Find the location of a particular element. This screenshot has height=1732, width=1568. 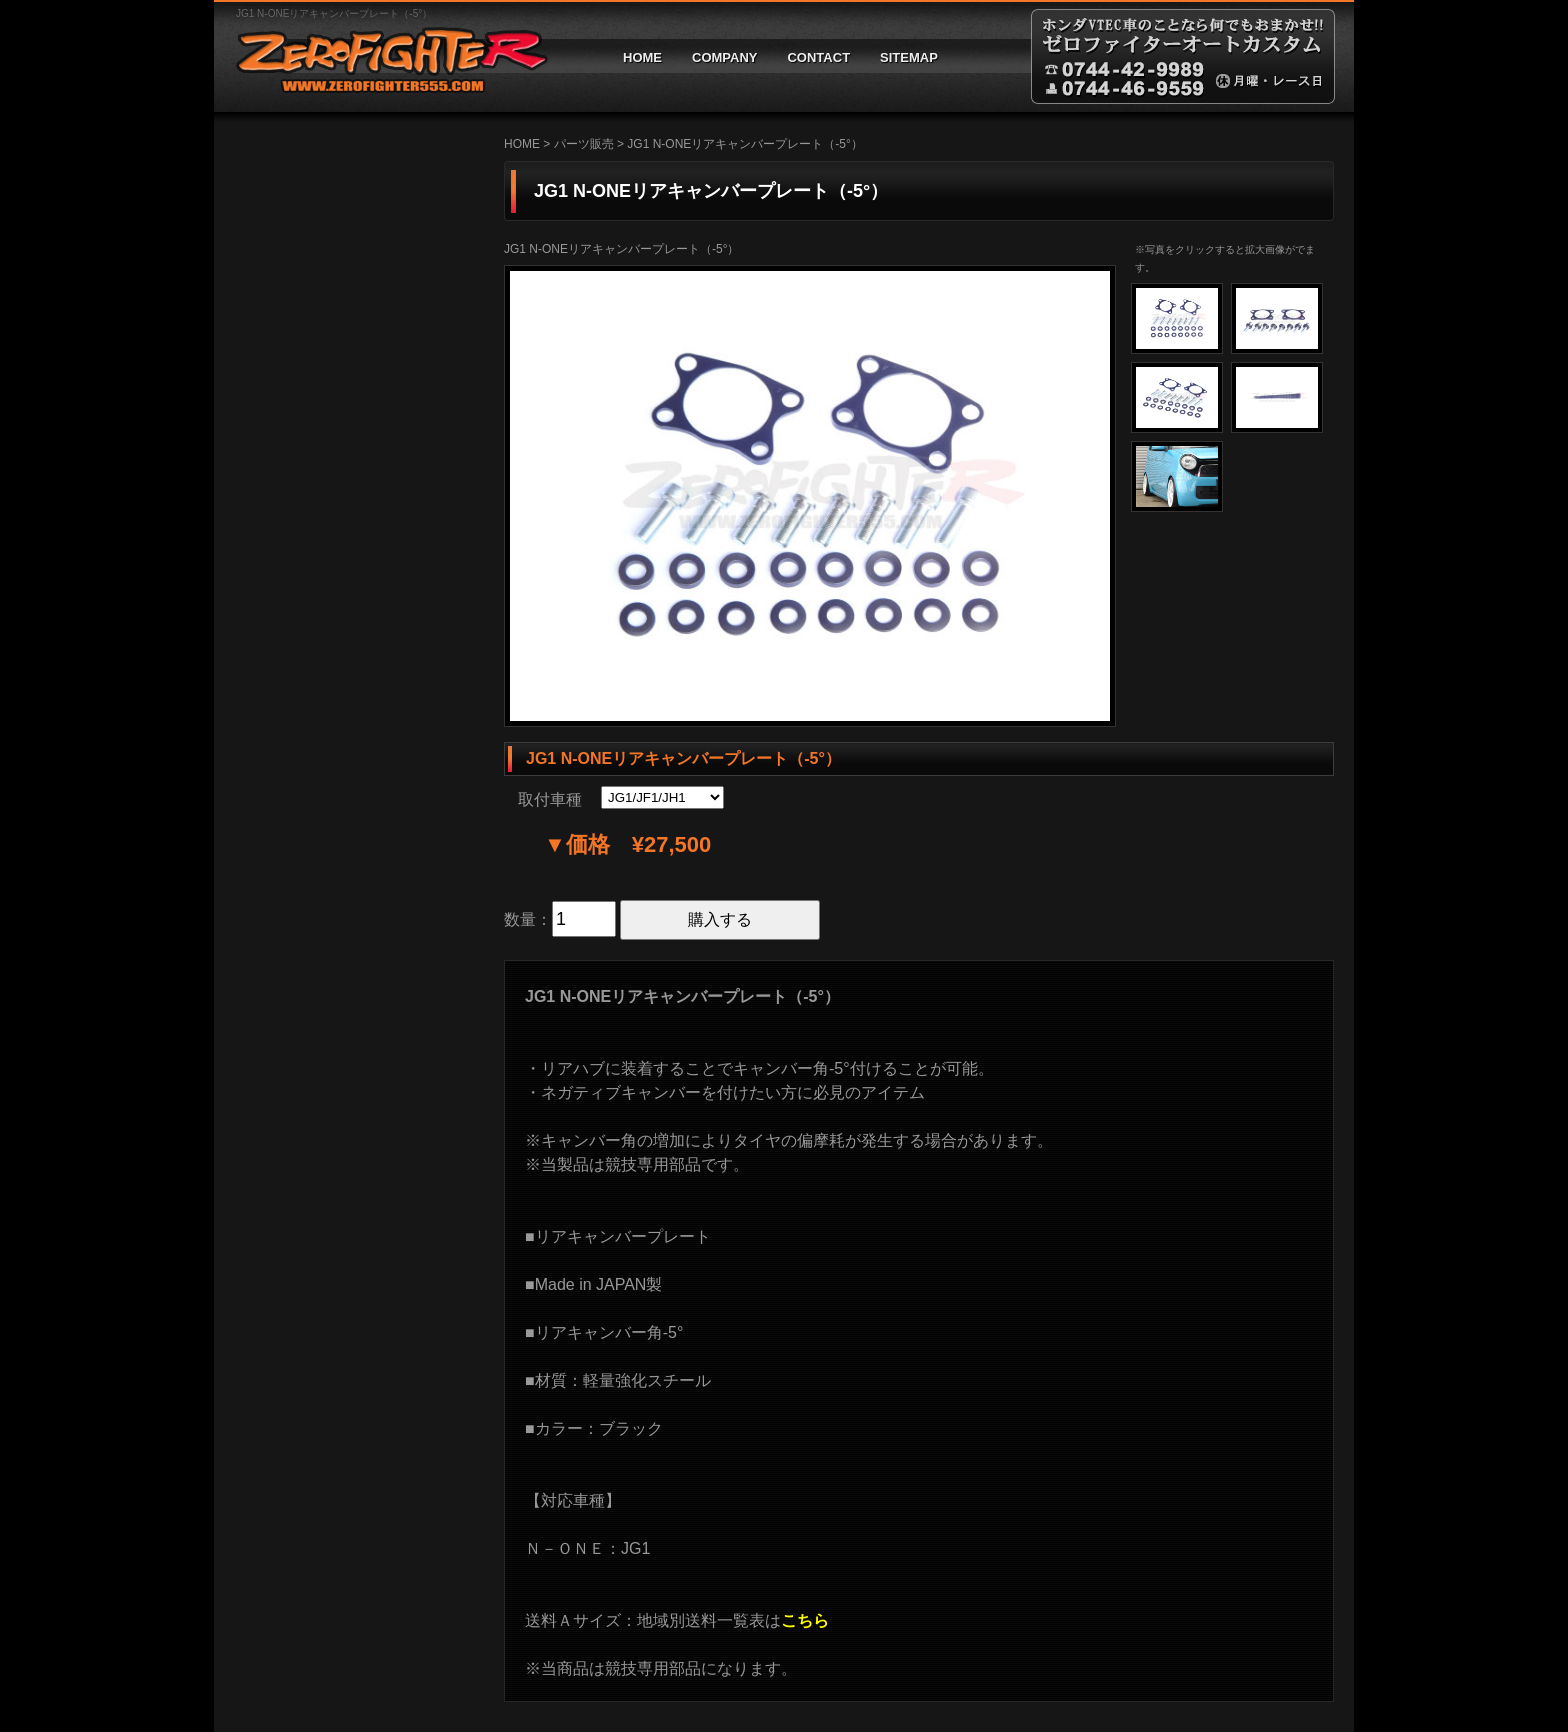

HOME is located at coordinates (642, 57).